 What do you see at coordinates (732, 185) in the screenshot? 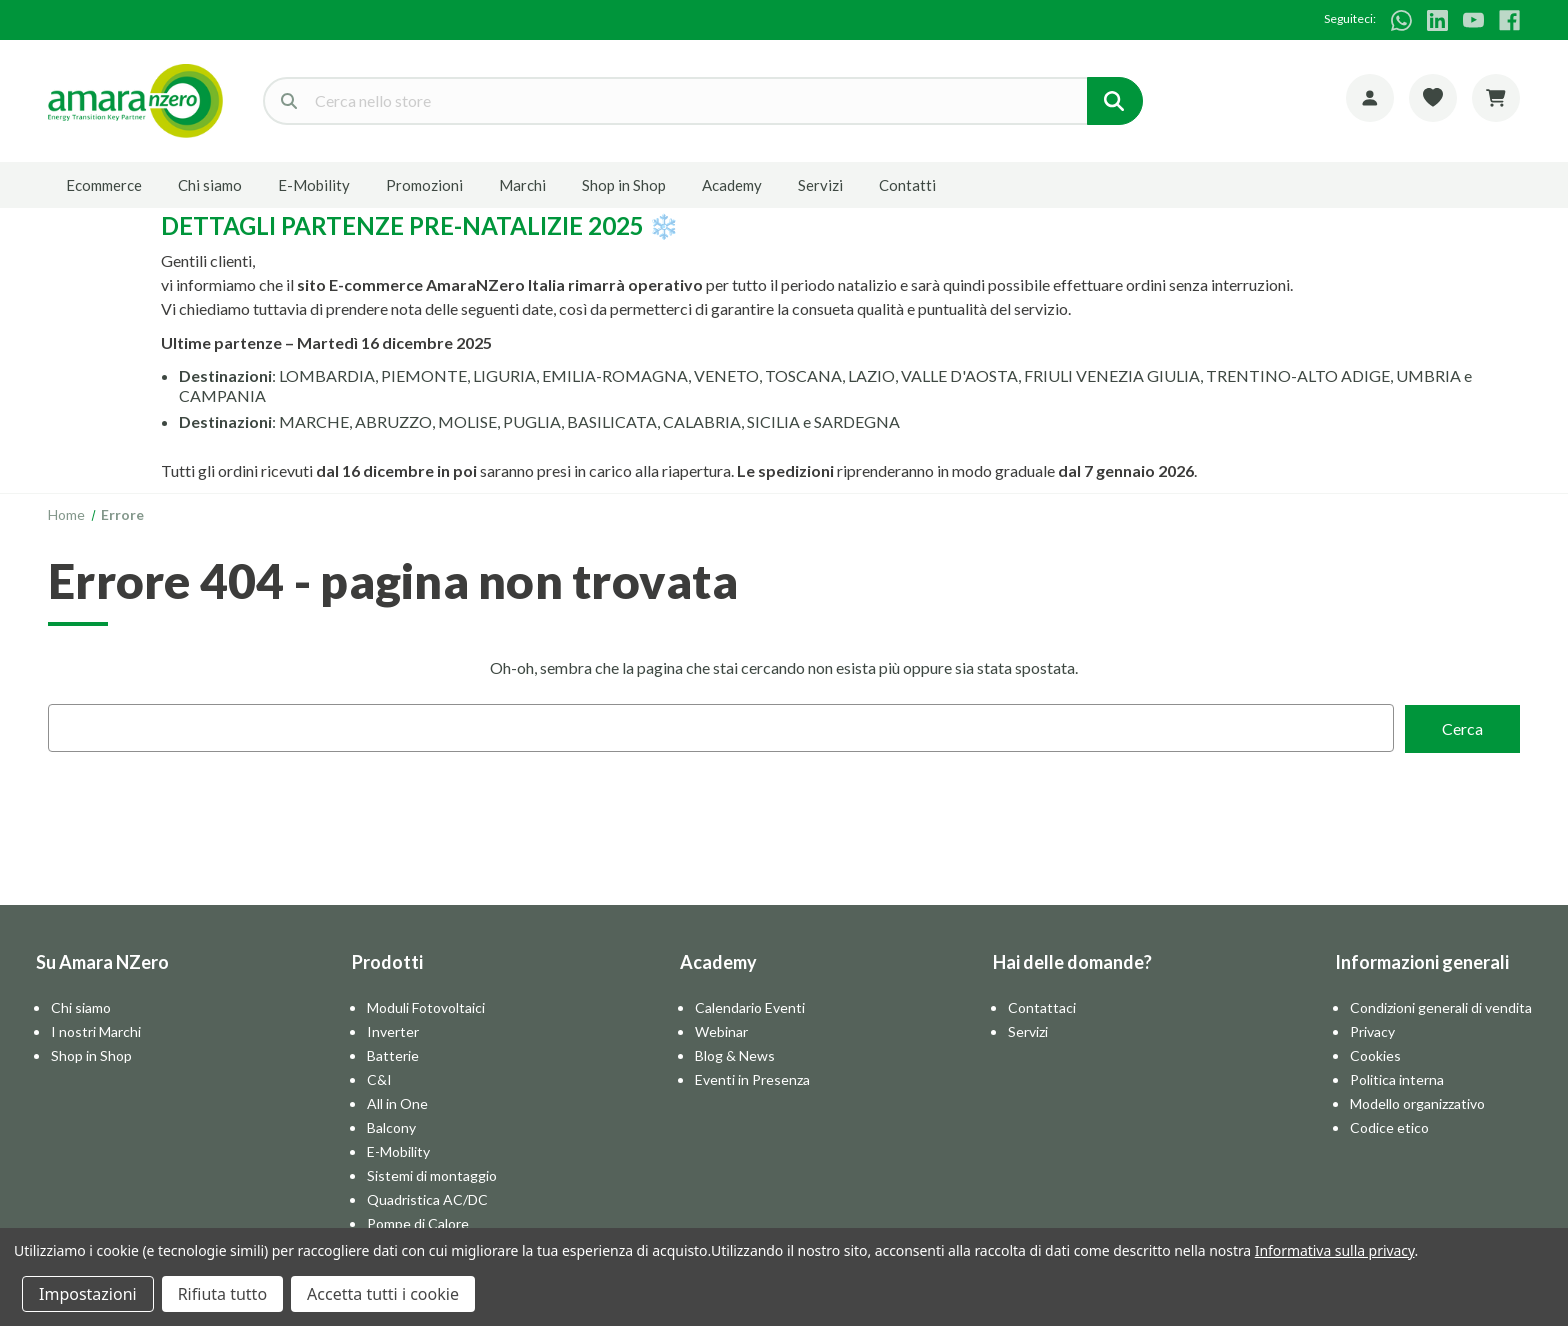
I see `Academy` at bounding box center [732, 185].